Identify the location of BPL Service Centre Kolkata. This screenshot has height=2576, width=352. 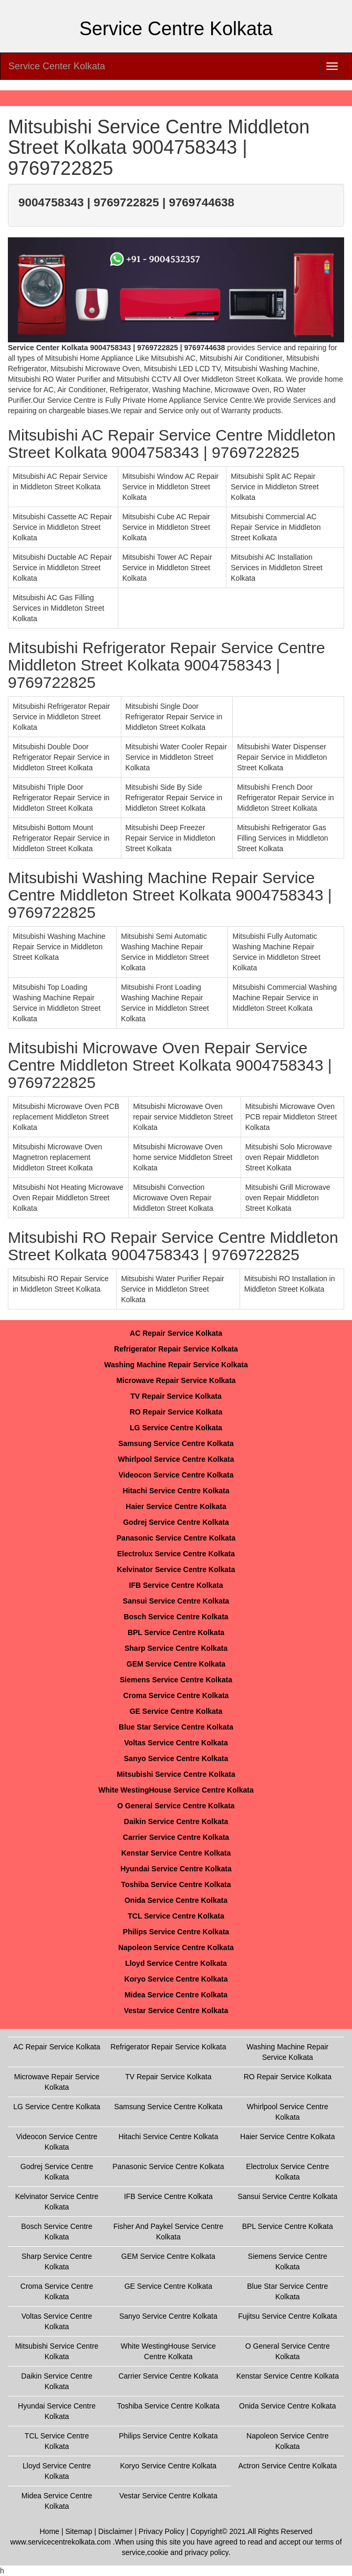
(176, 1632).